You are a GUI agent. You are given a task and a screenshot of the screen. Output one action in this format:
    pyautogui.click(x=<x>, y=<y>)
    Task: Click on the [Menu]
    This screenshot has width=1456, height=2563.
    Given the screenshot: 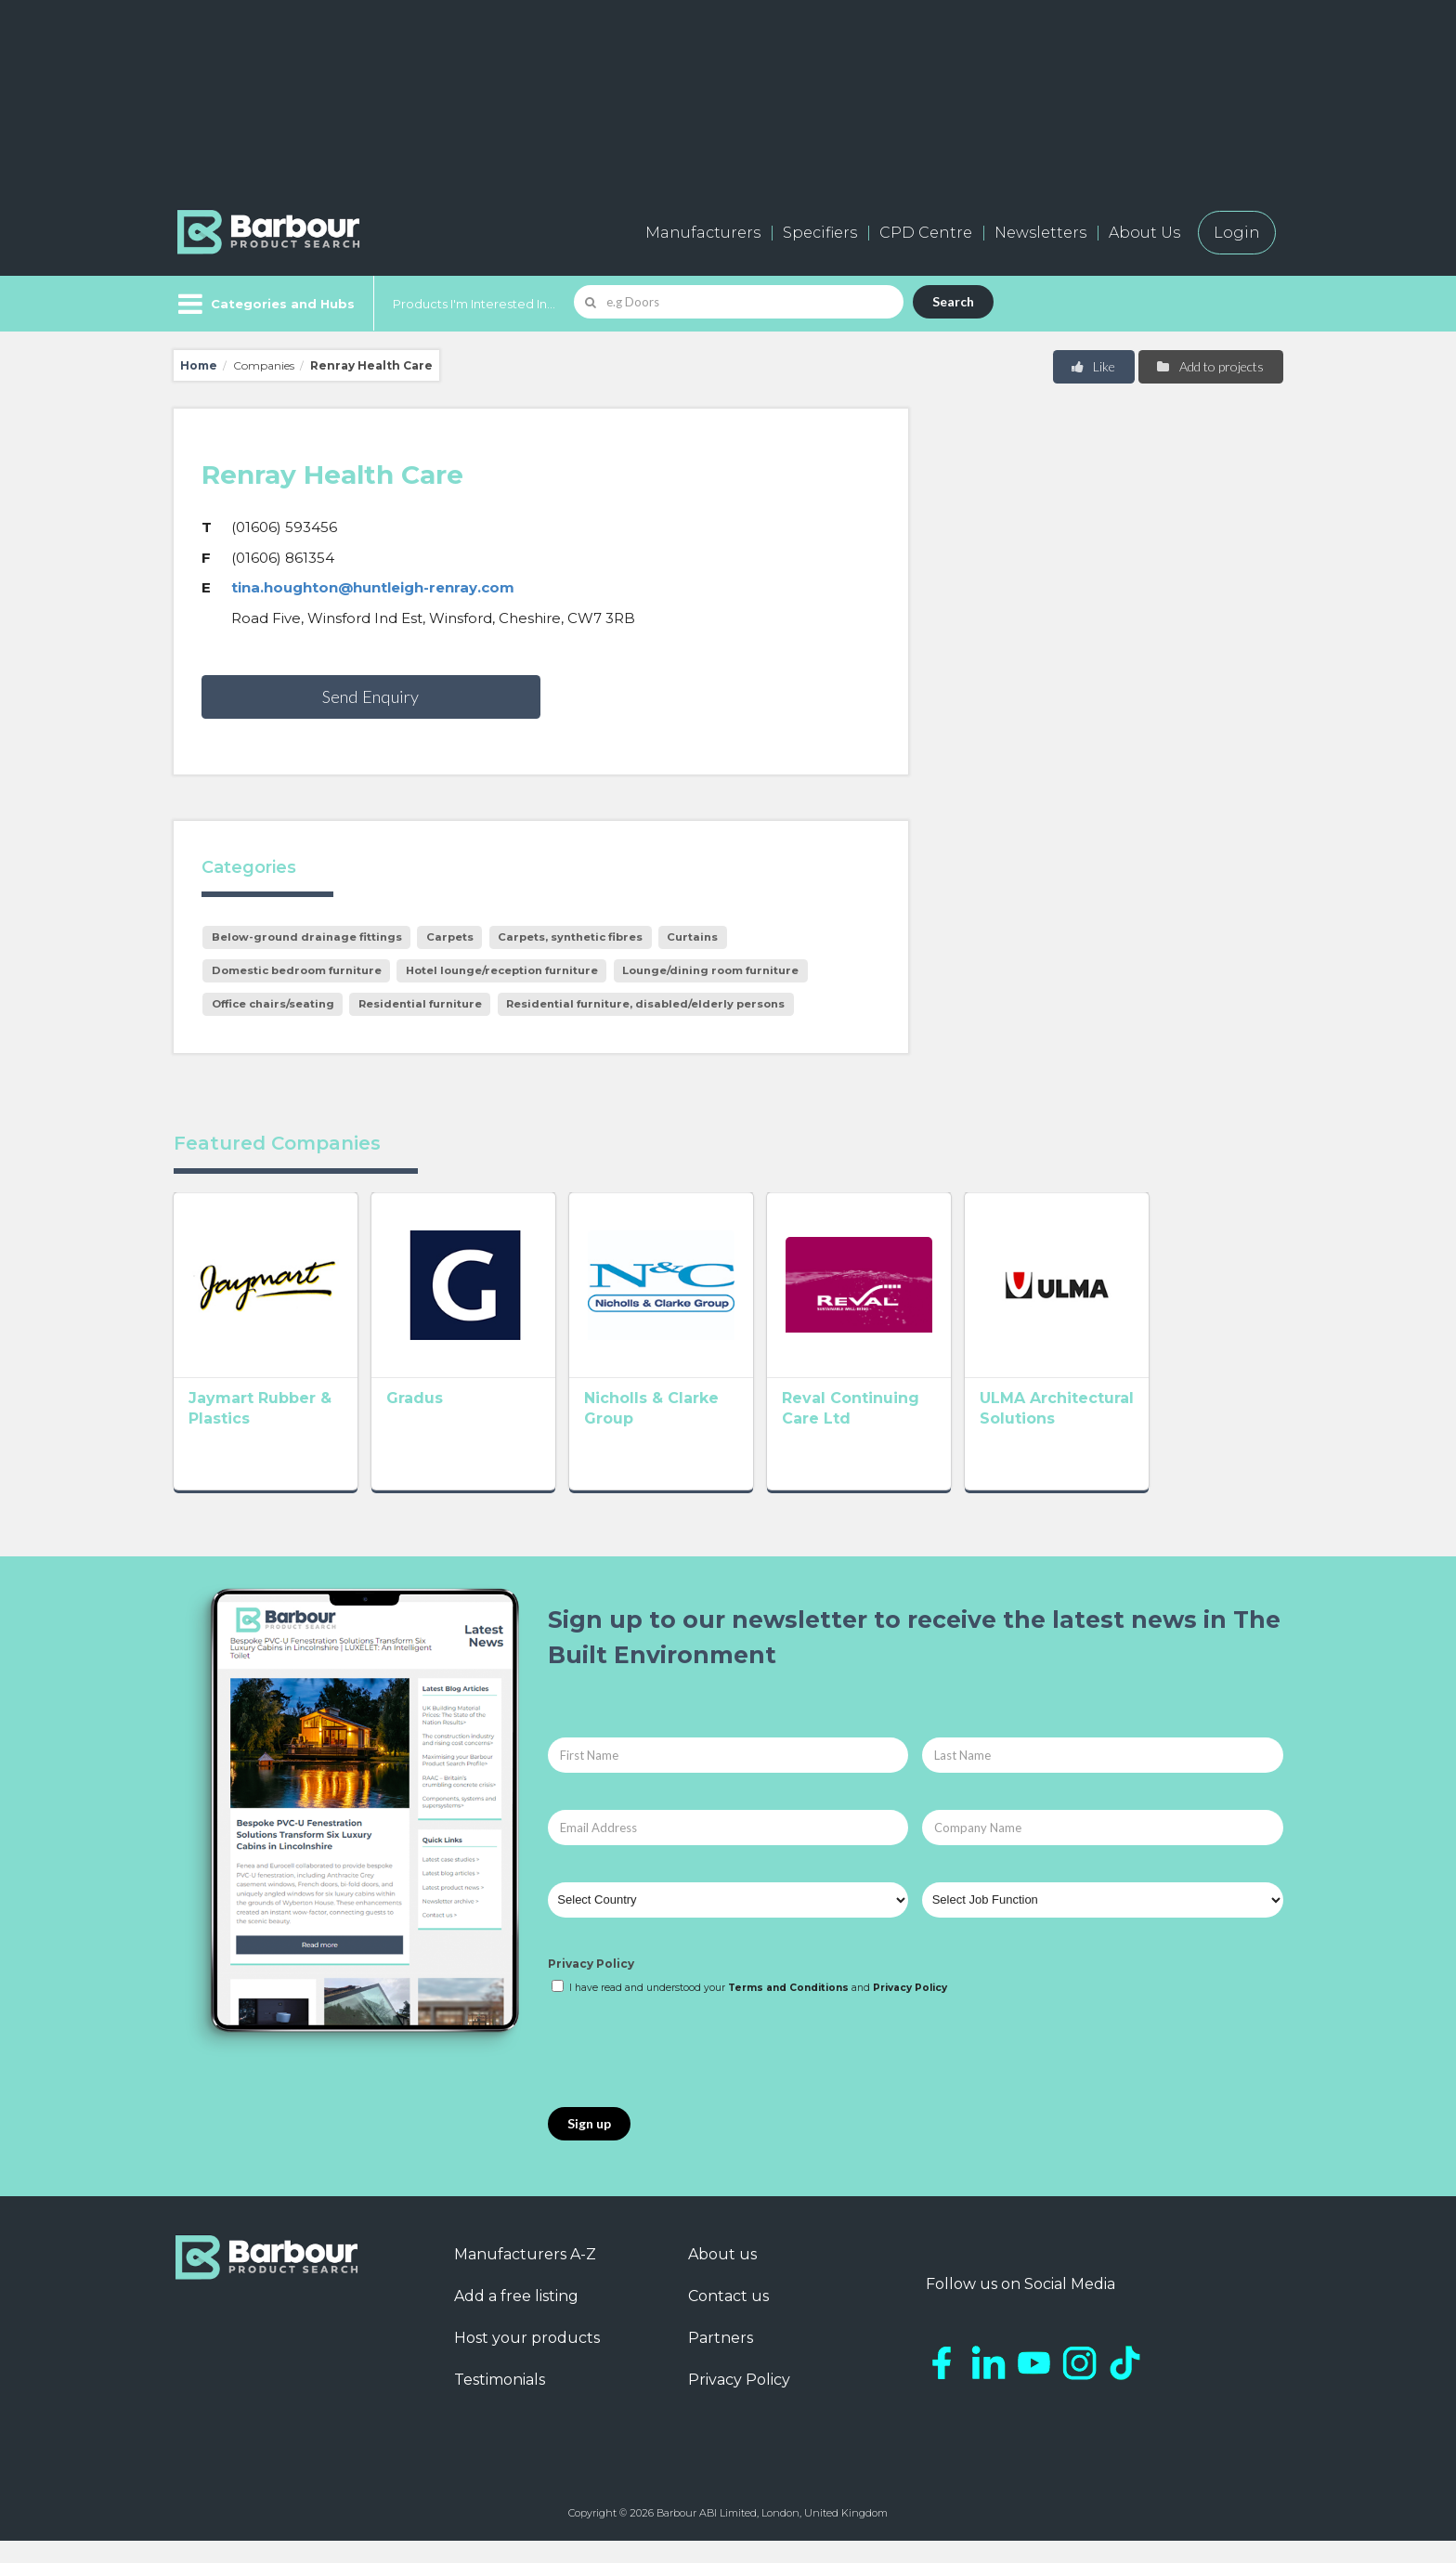 What is the action you would take?
    pyautogui.click(x=264, y=304)
    